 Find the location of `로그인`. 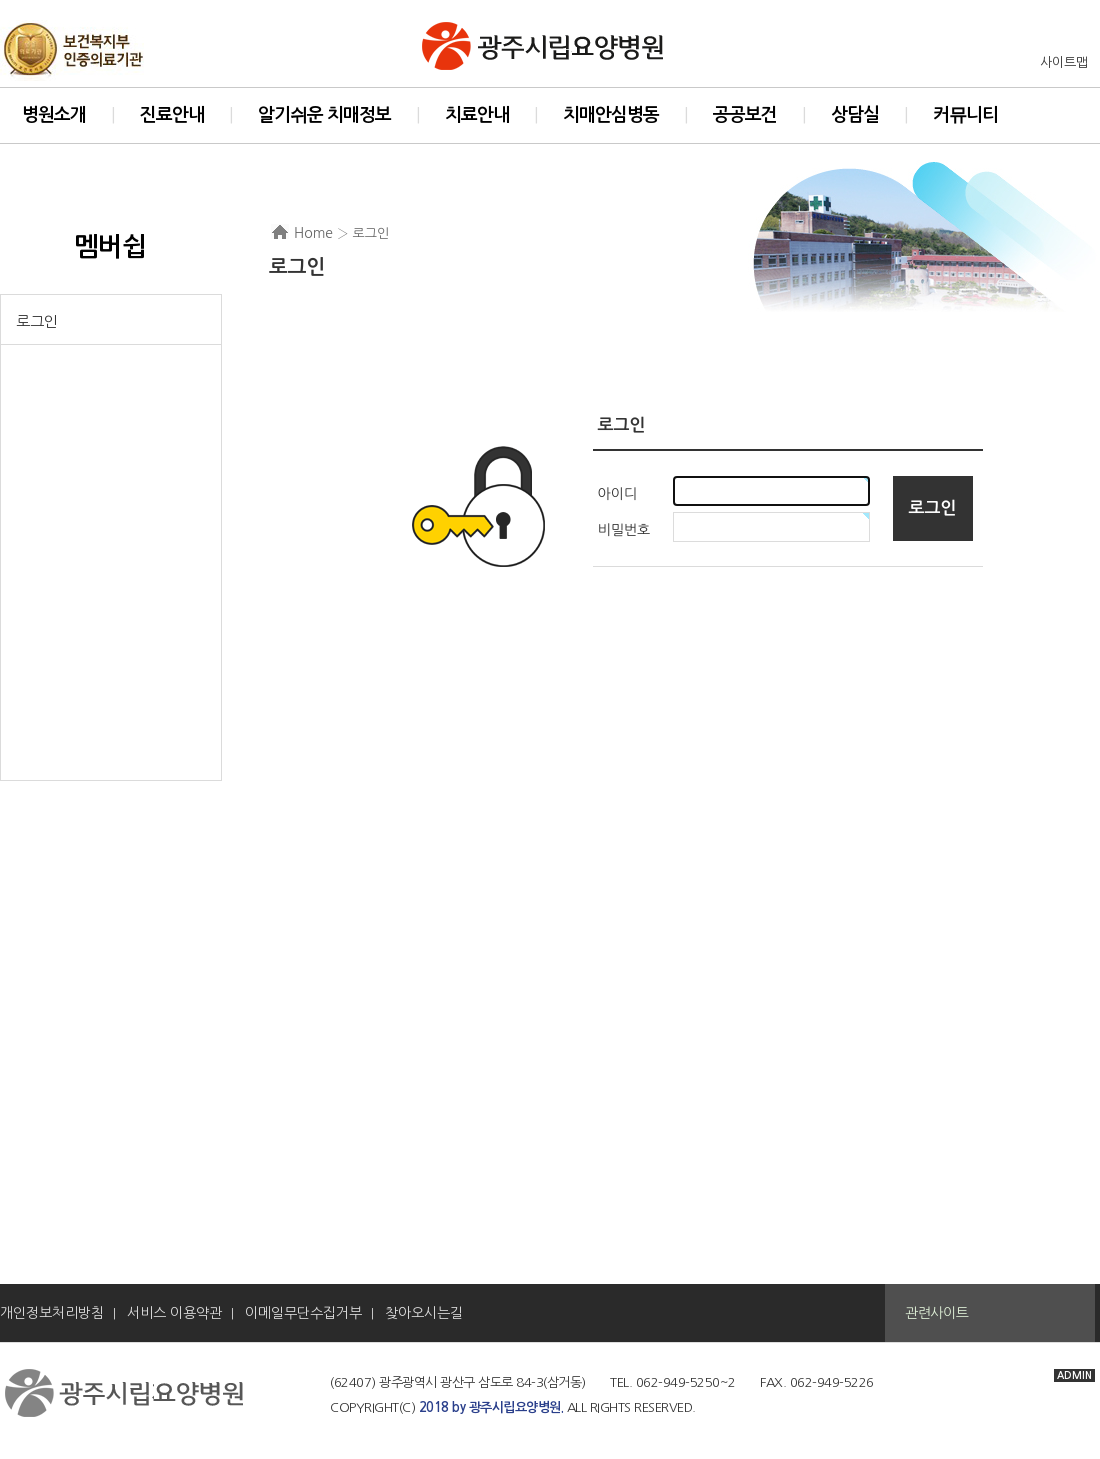

로그인 is located at coordinates (37, 321).